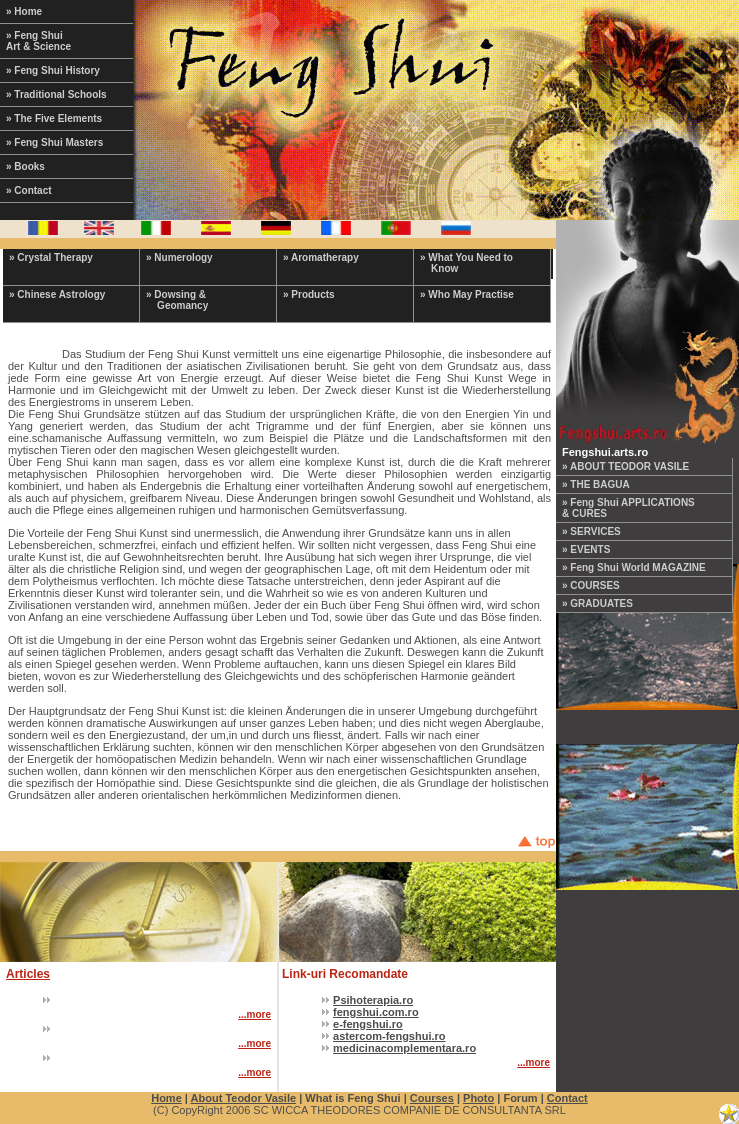  What do you see at coordinates (309, 294) in the screenshot?
I see `» Products` at bounding box center [309, 294].